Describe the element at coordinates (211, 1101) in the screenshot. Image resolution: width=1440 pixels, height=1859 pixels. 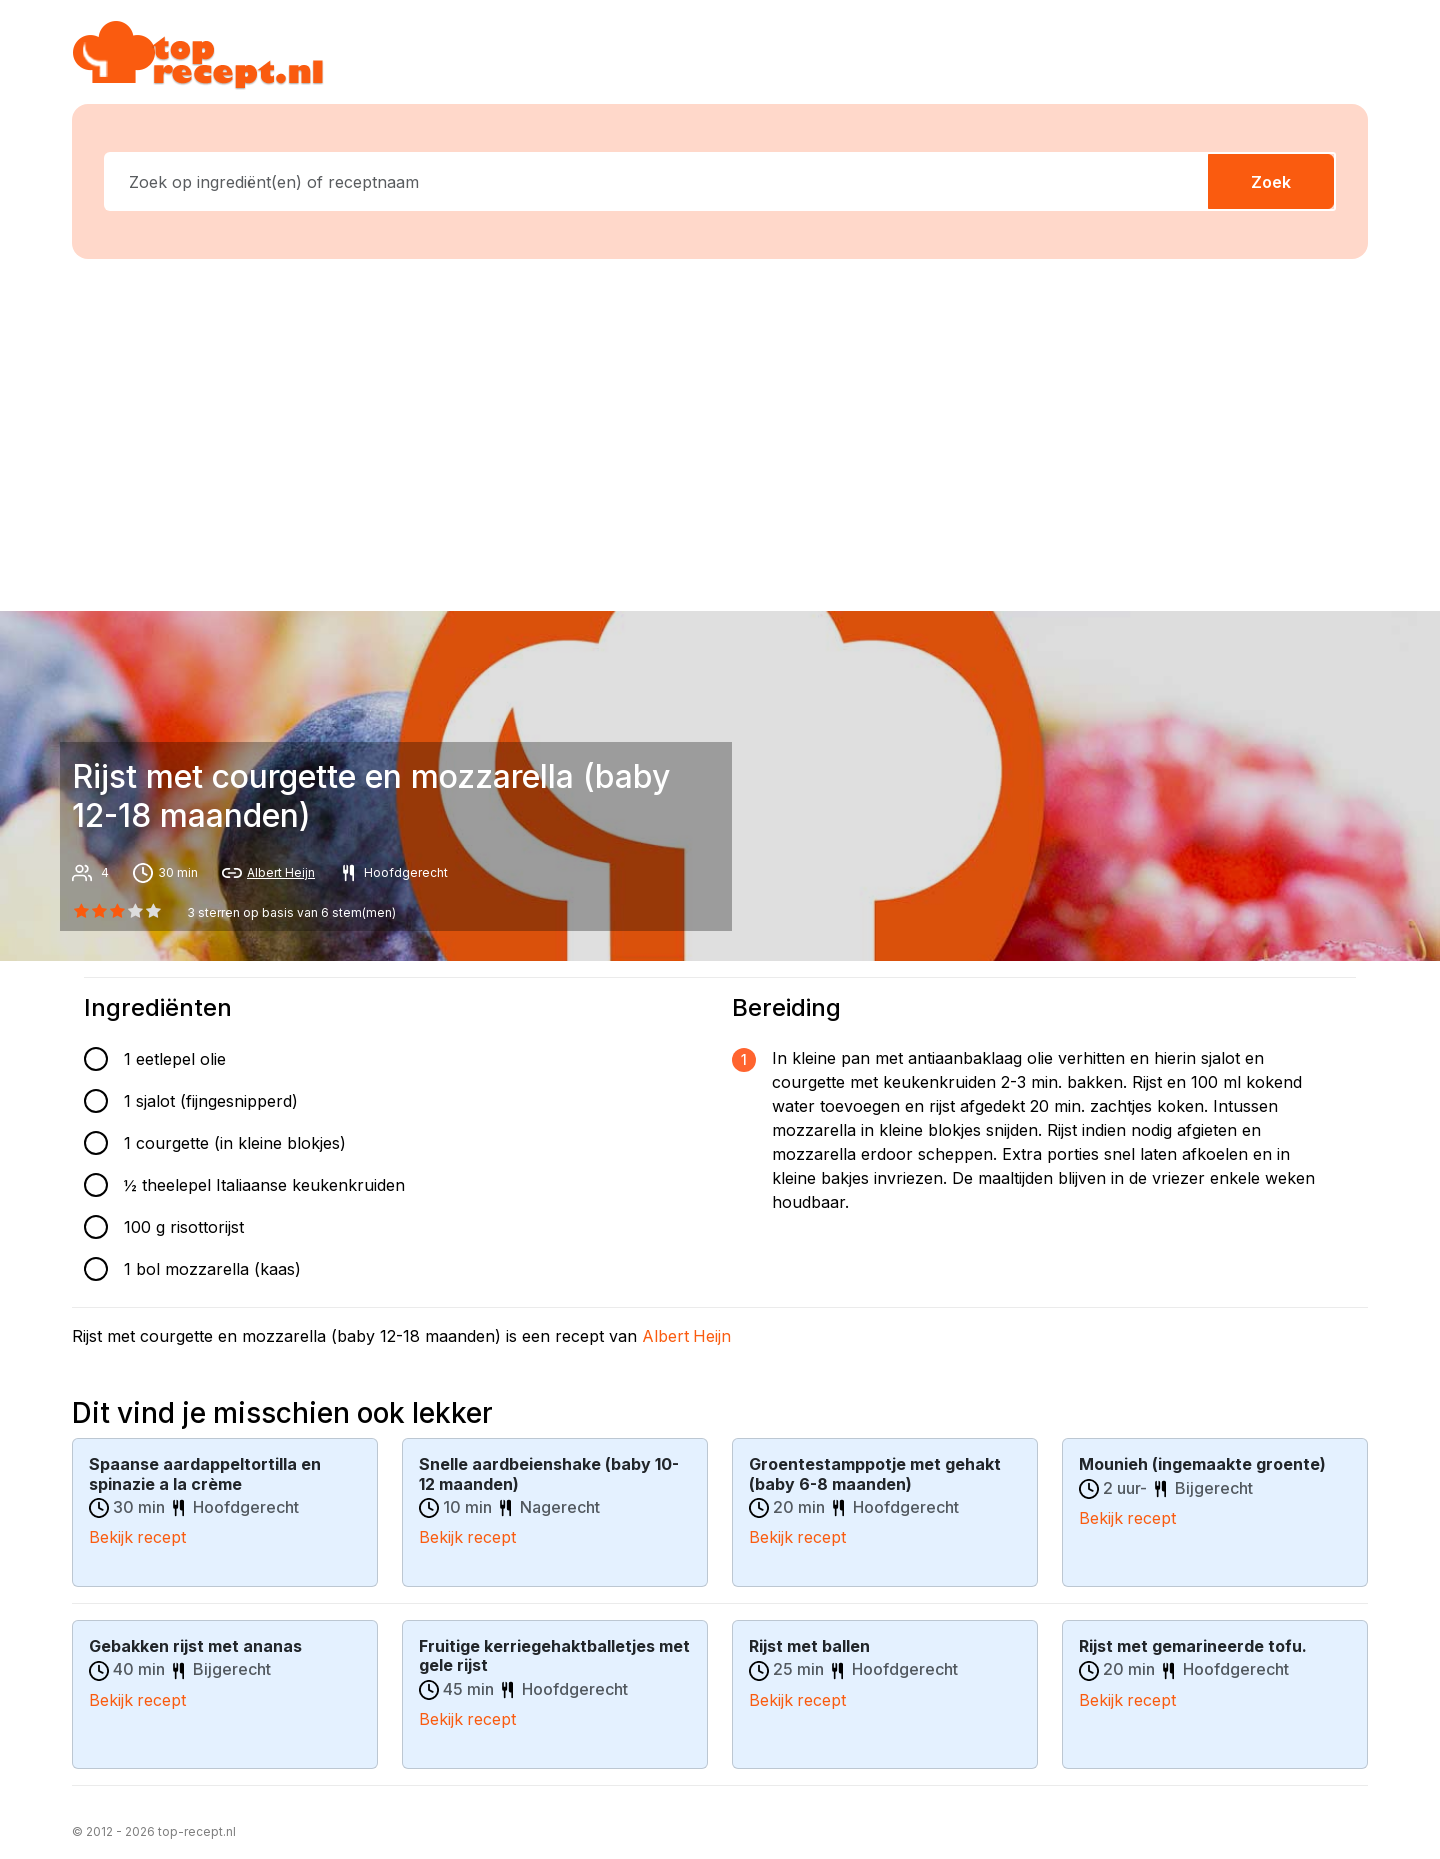
I see `1 sjalot (fijngesnipperd)` at that location.